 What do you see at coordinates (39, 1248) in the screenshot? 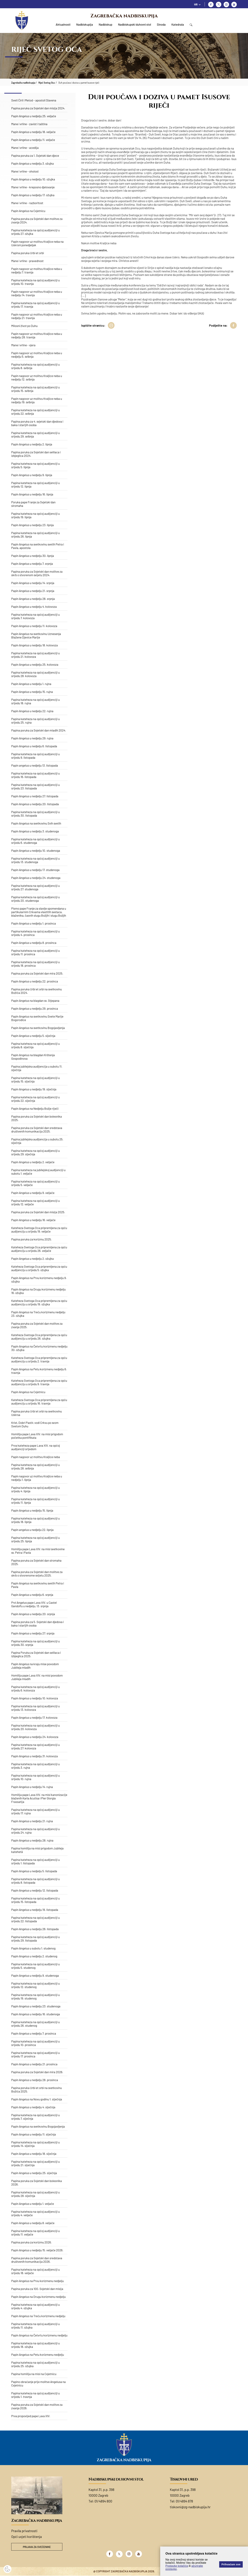
I see `Kateheza Svetoga Oca pripremljena za opću audijenciju u srijedu 26. veljače` at bounding box center [39, 1248].